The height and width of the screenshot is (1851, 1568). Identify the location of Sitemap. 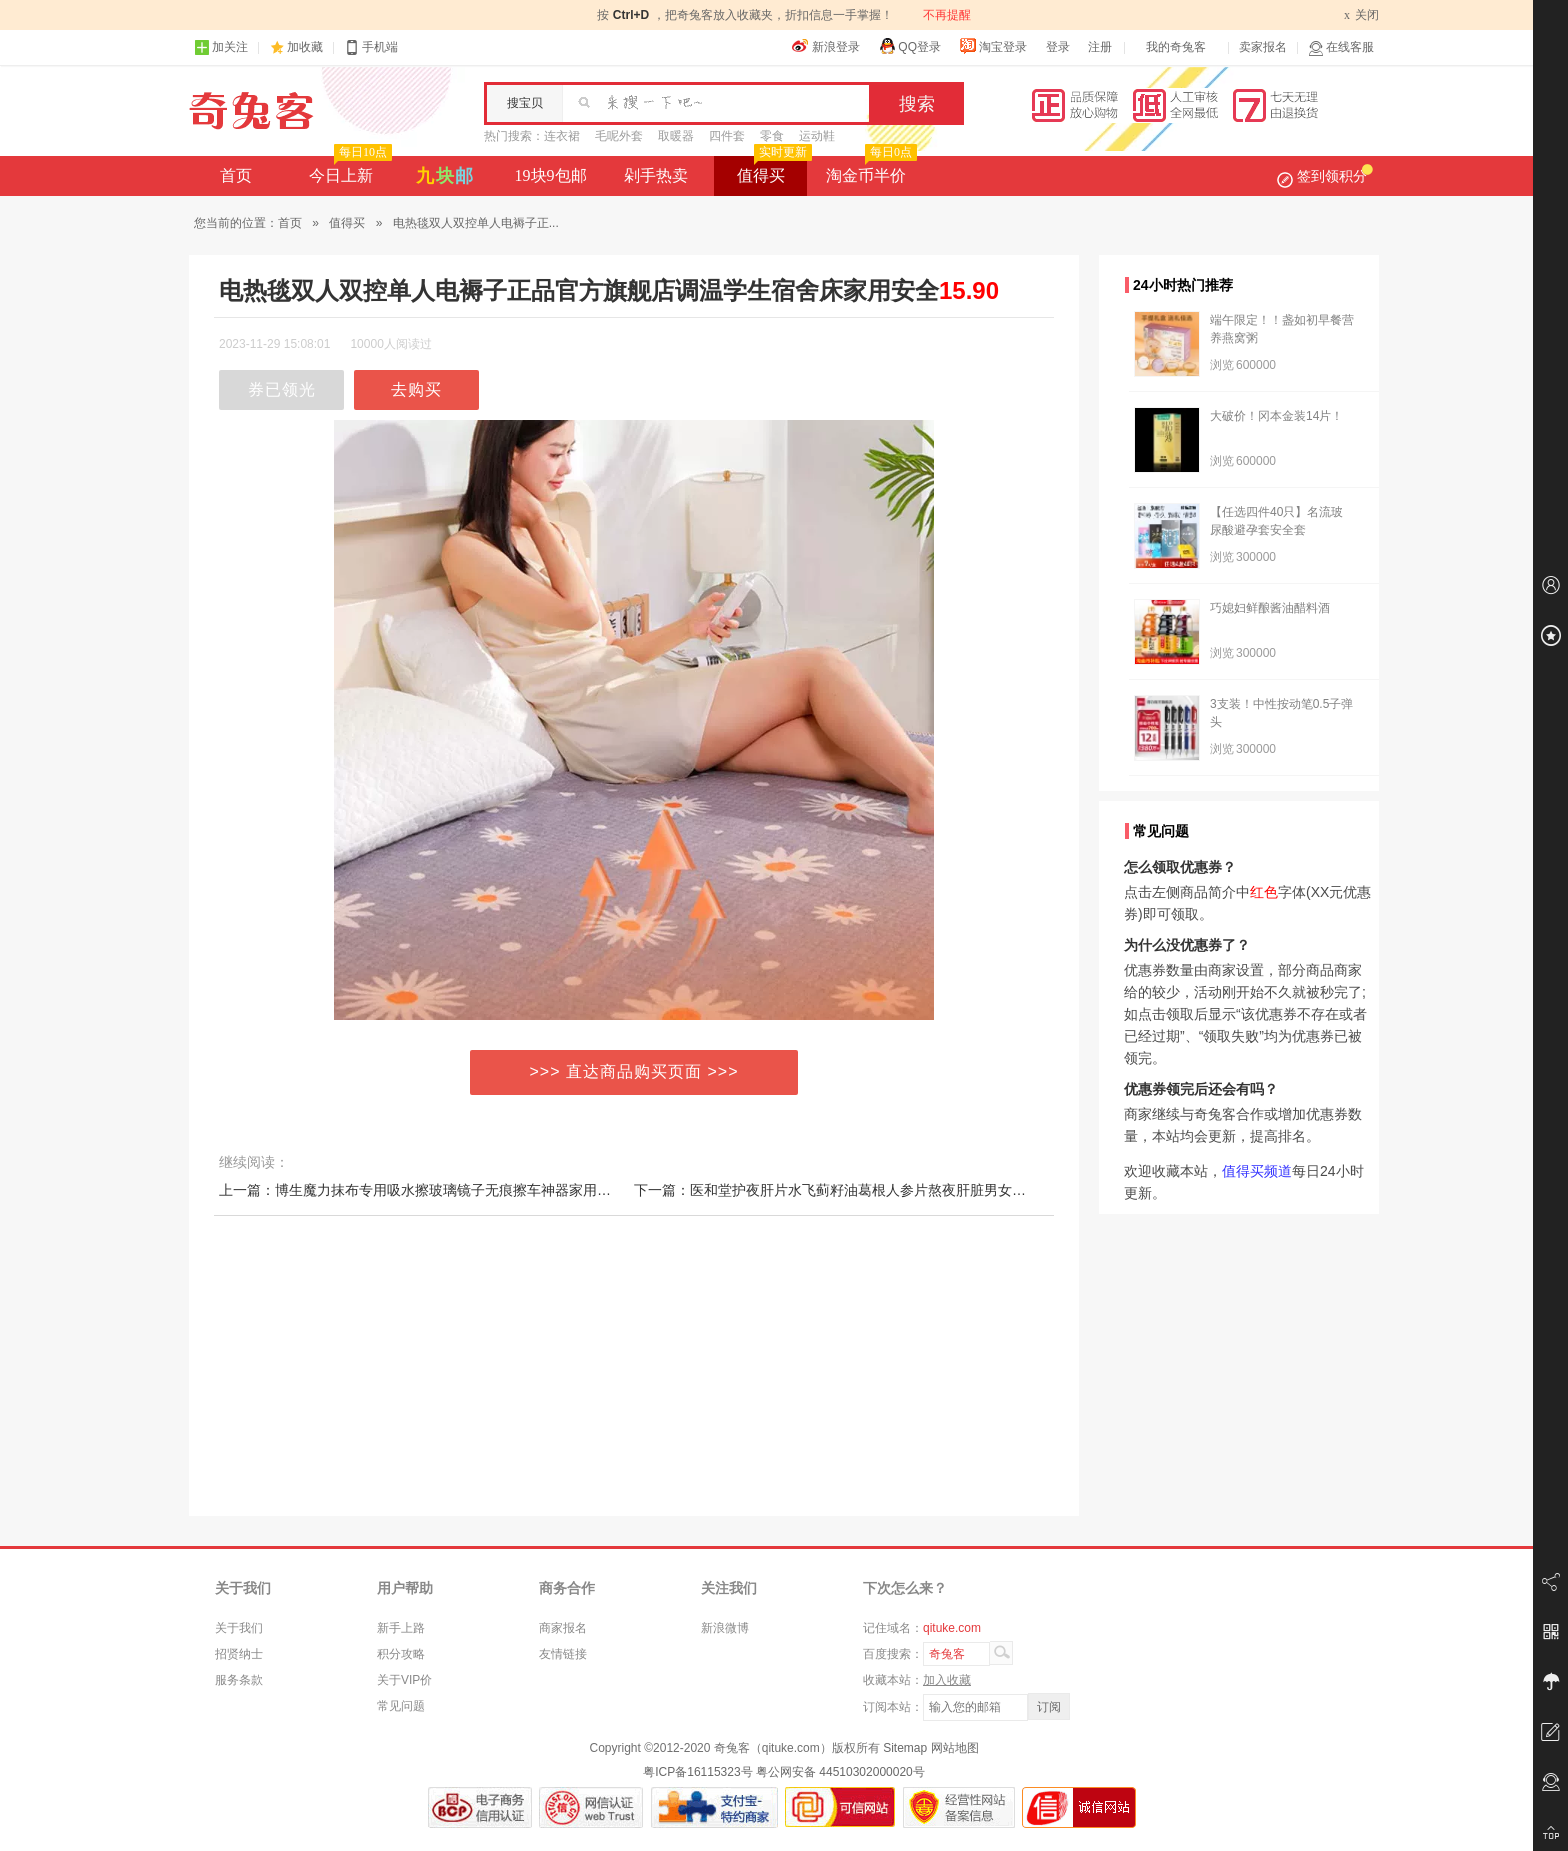
(905, 1748).